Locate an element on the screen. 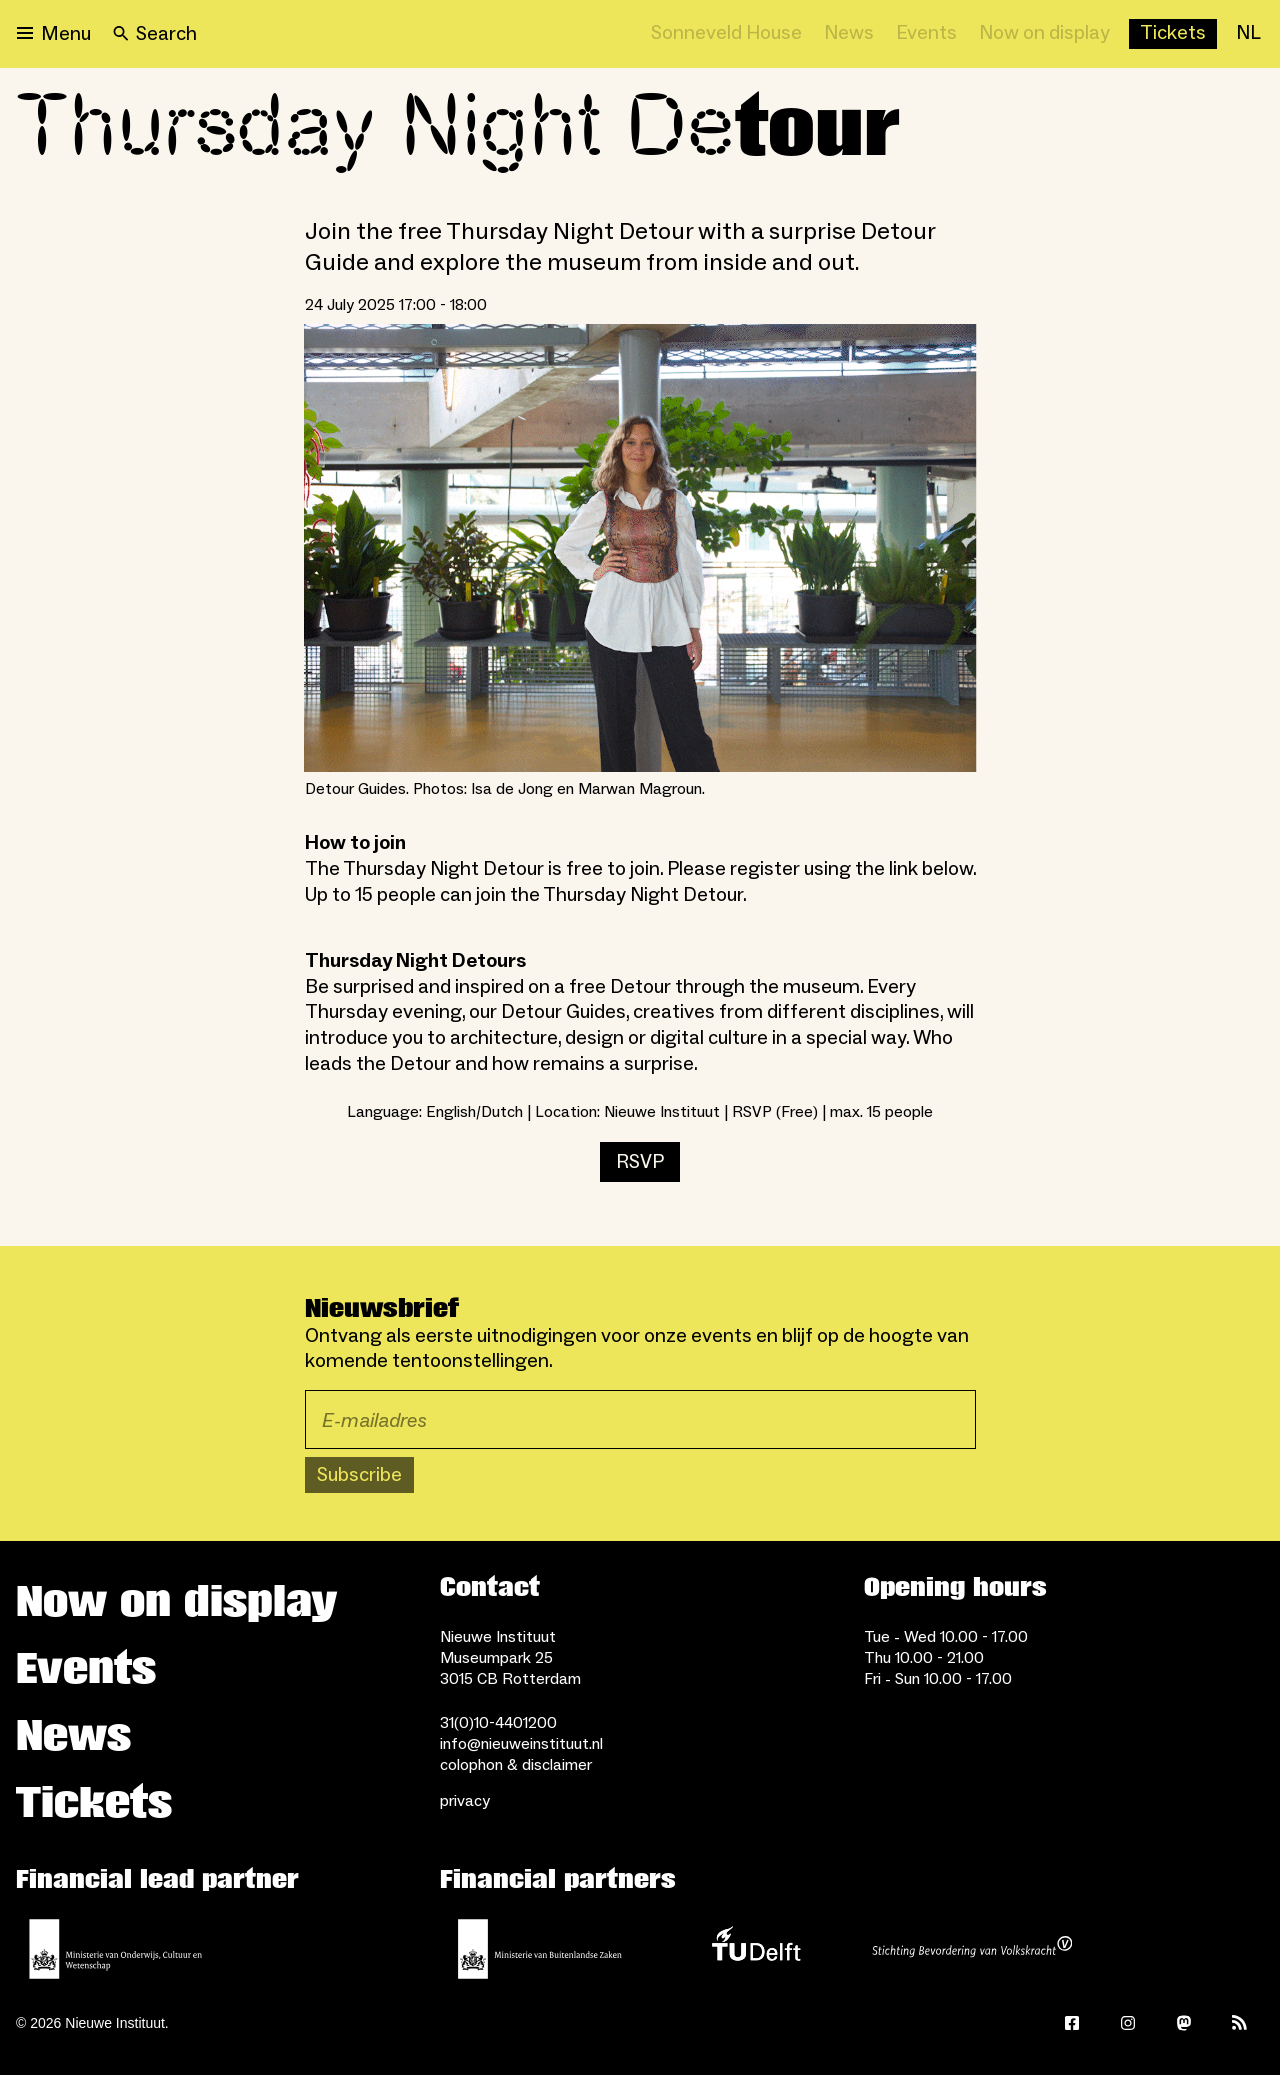 This screenshot has width=1280, height=2075. [Search] is located at coordinates (155, 34).